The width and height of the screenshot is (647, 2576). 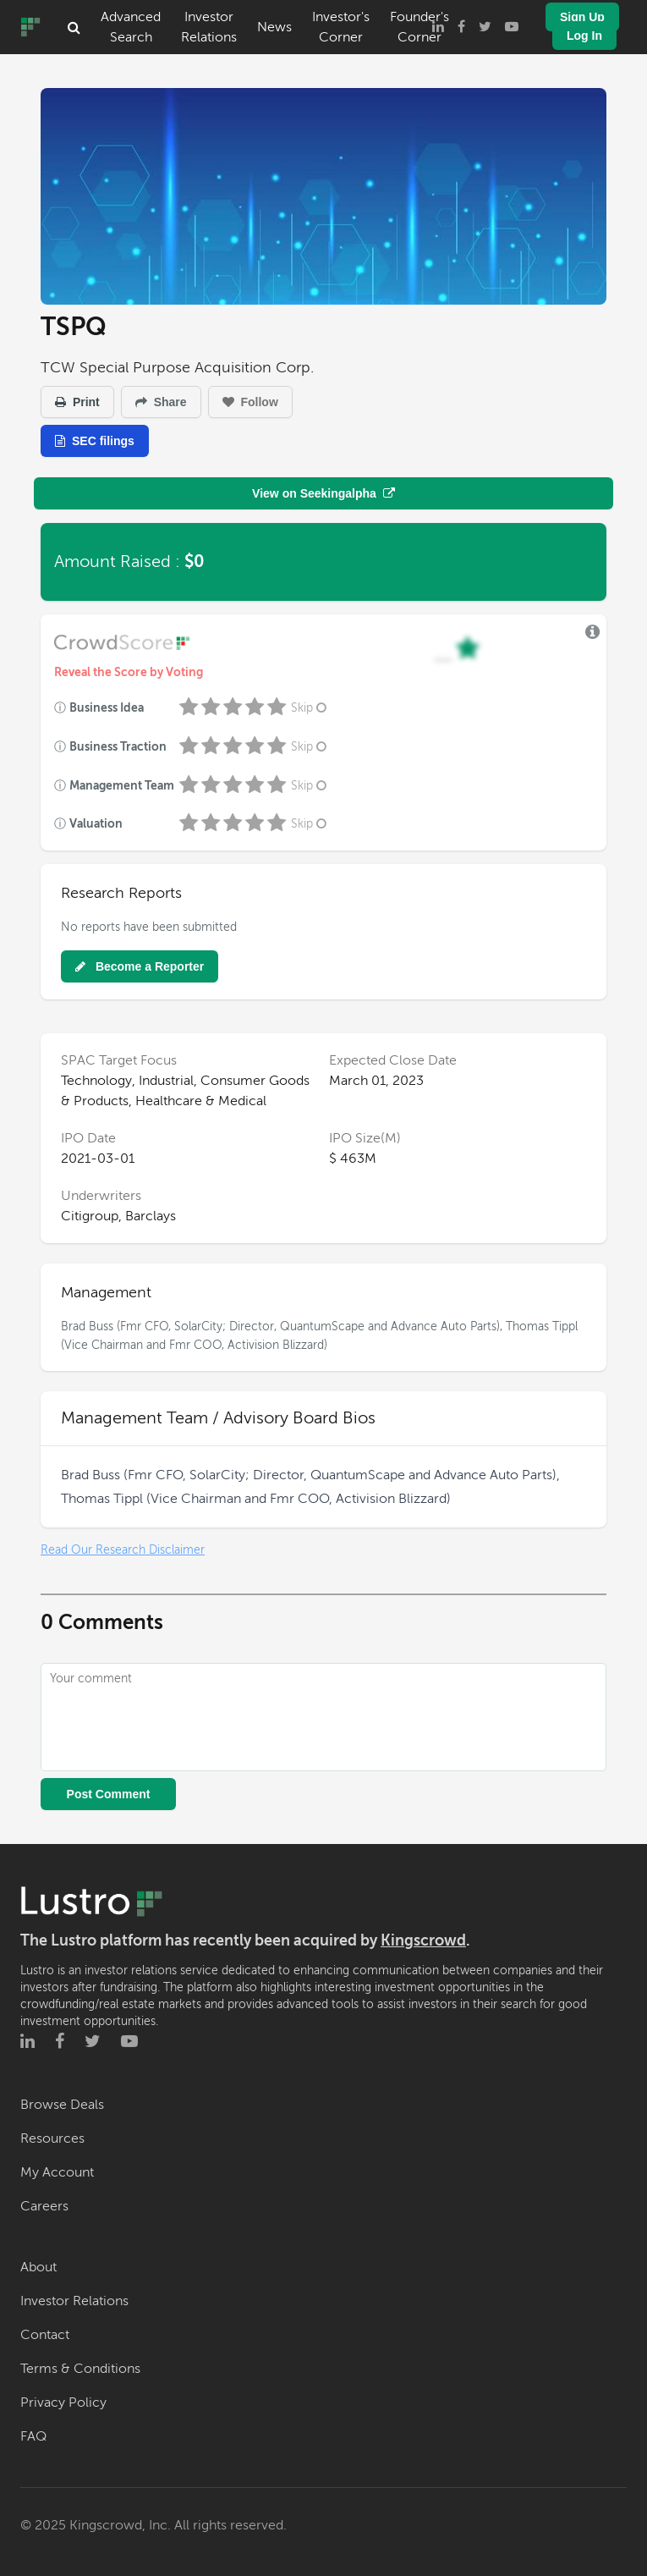 I want to click on Skip, so click(x=310, y=708).